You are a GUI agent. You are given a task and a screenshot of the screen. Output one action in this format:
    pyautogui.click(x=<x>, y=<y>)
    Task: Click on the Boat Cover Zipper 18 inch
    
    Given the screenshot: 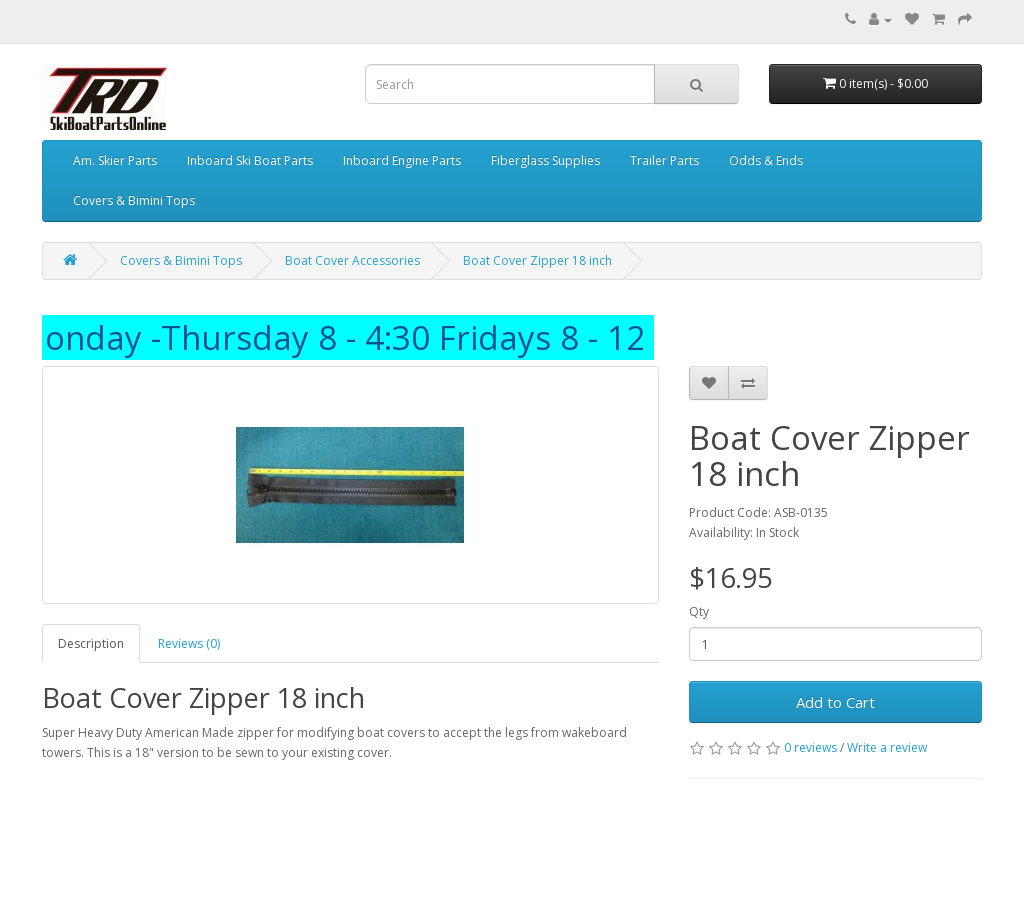 What is the action you would take?
    pyautogui.click(x=537, y=260)
    